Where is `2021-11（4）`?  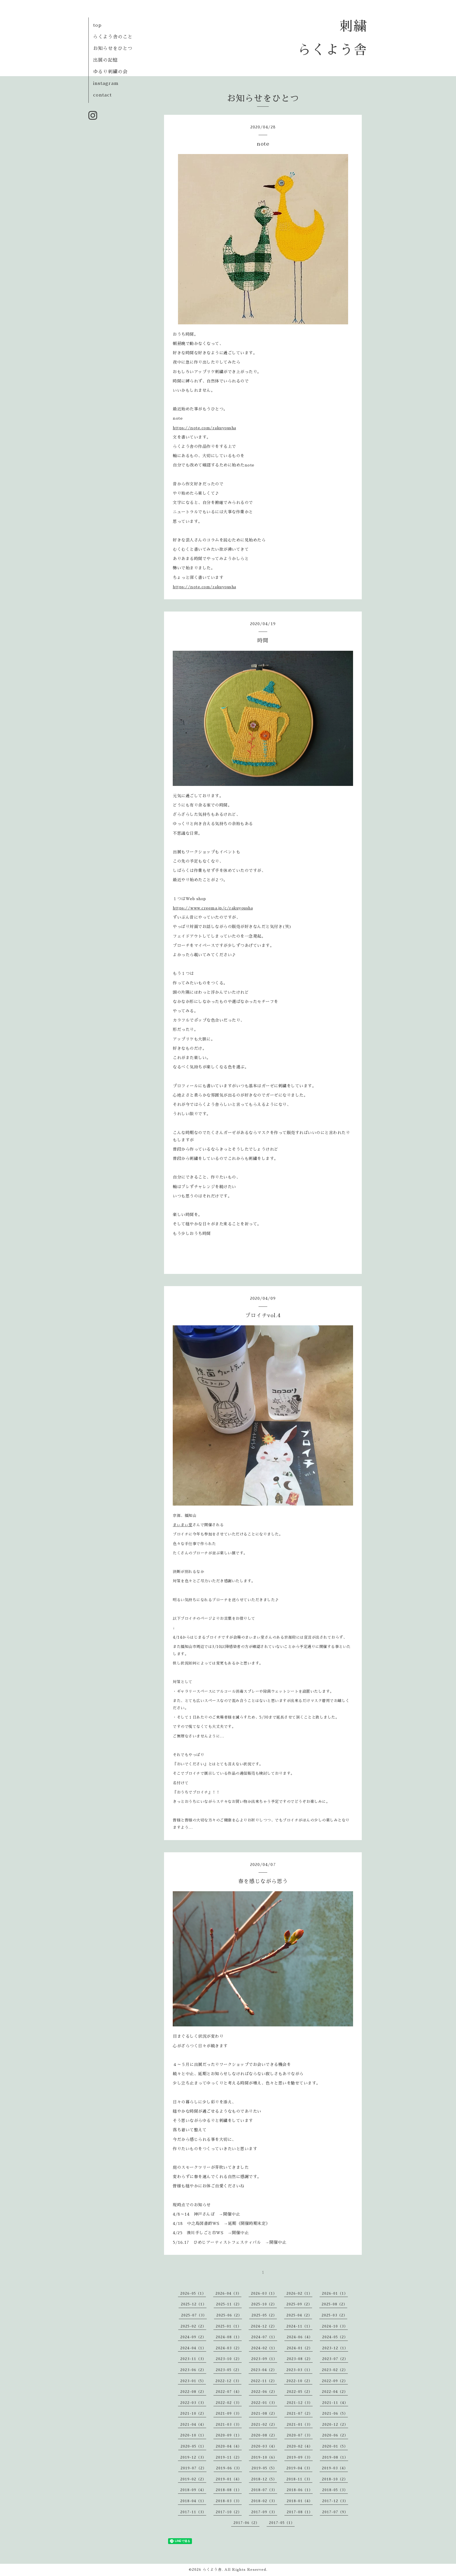 2021-11（4） is located at coordinates (335, 2403).